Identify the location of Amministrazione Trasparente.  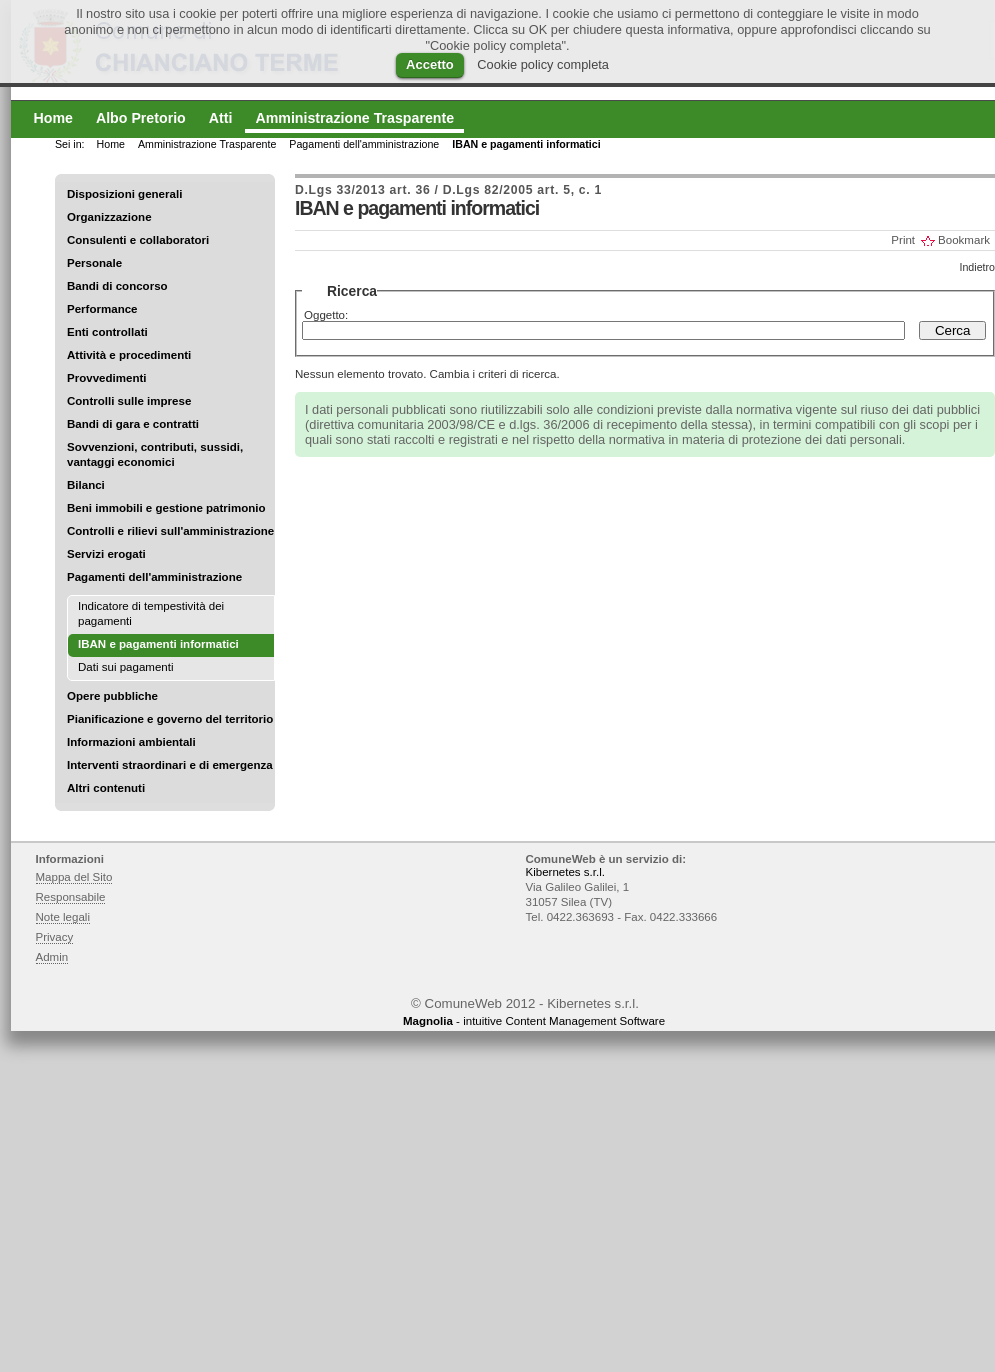
(207, 144).